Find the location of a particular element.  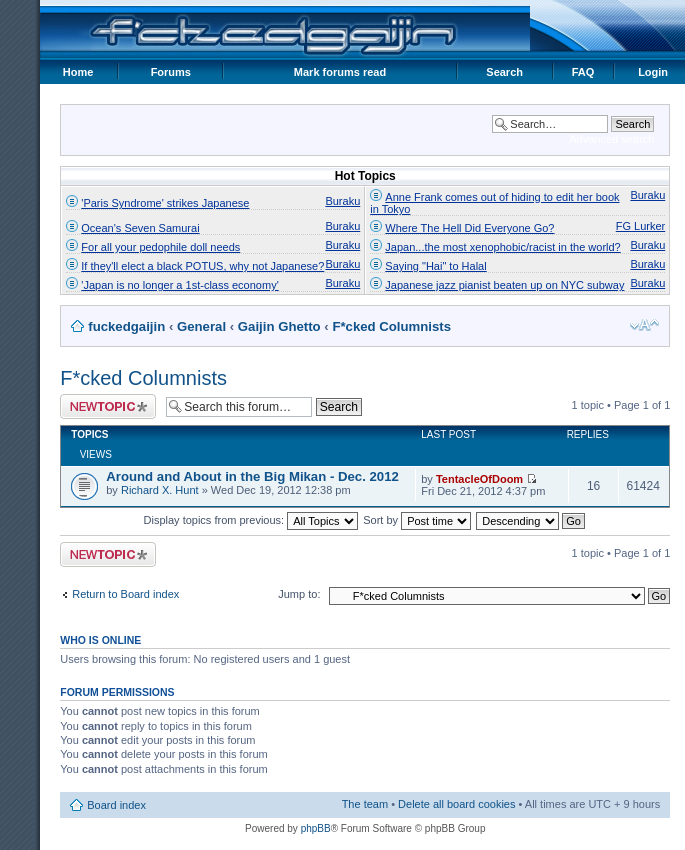

Board index is located at coordinates (116, 805).